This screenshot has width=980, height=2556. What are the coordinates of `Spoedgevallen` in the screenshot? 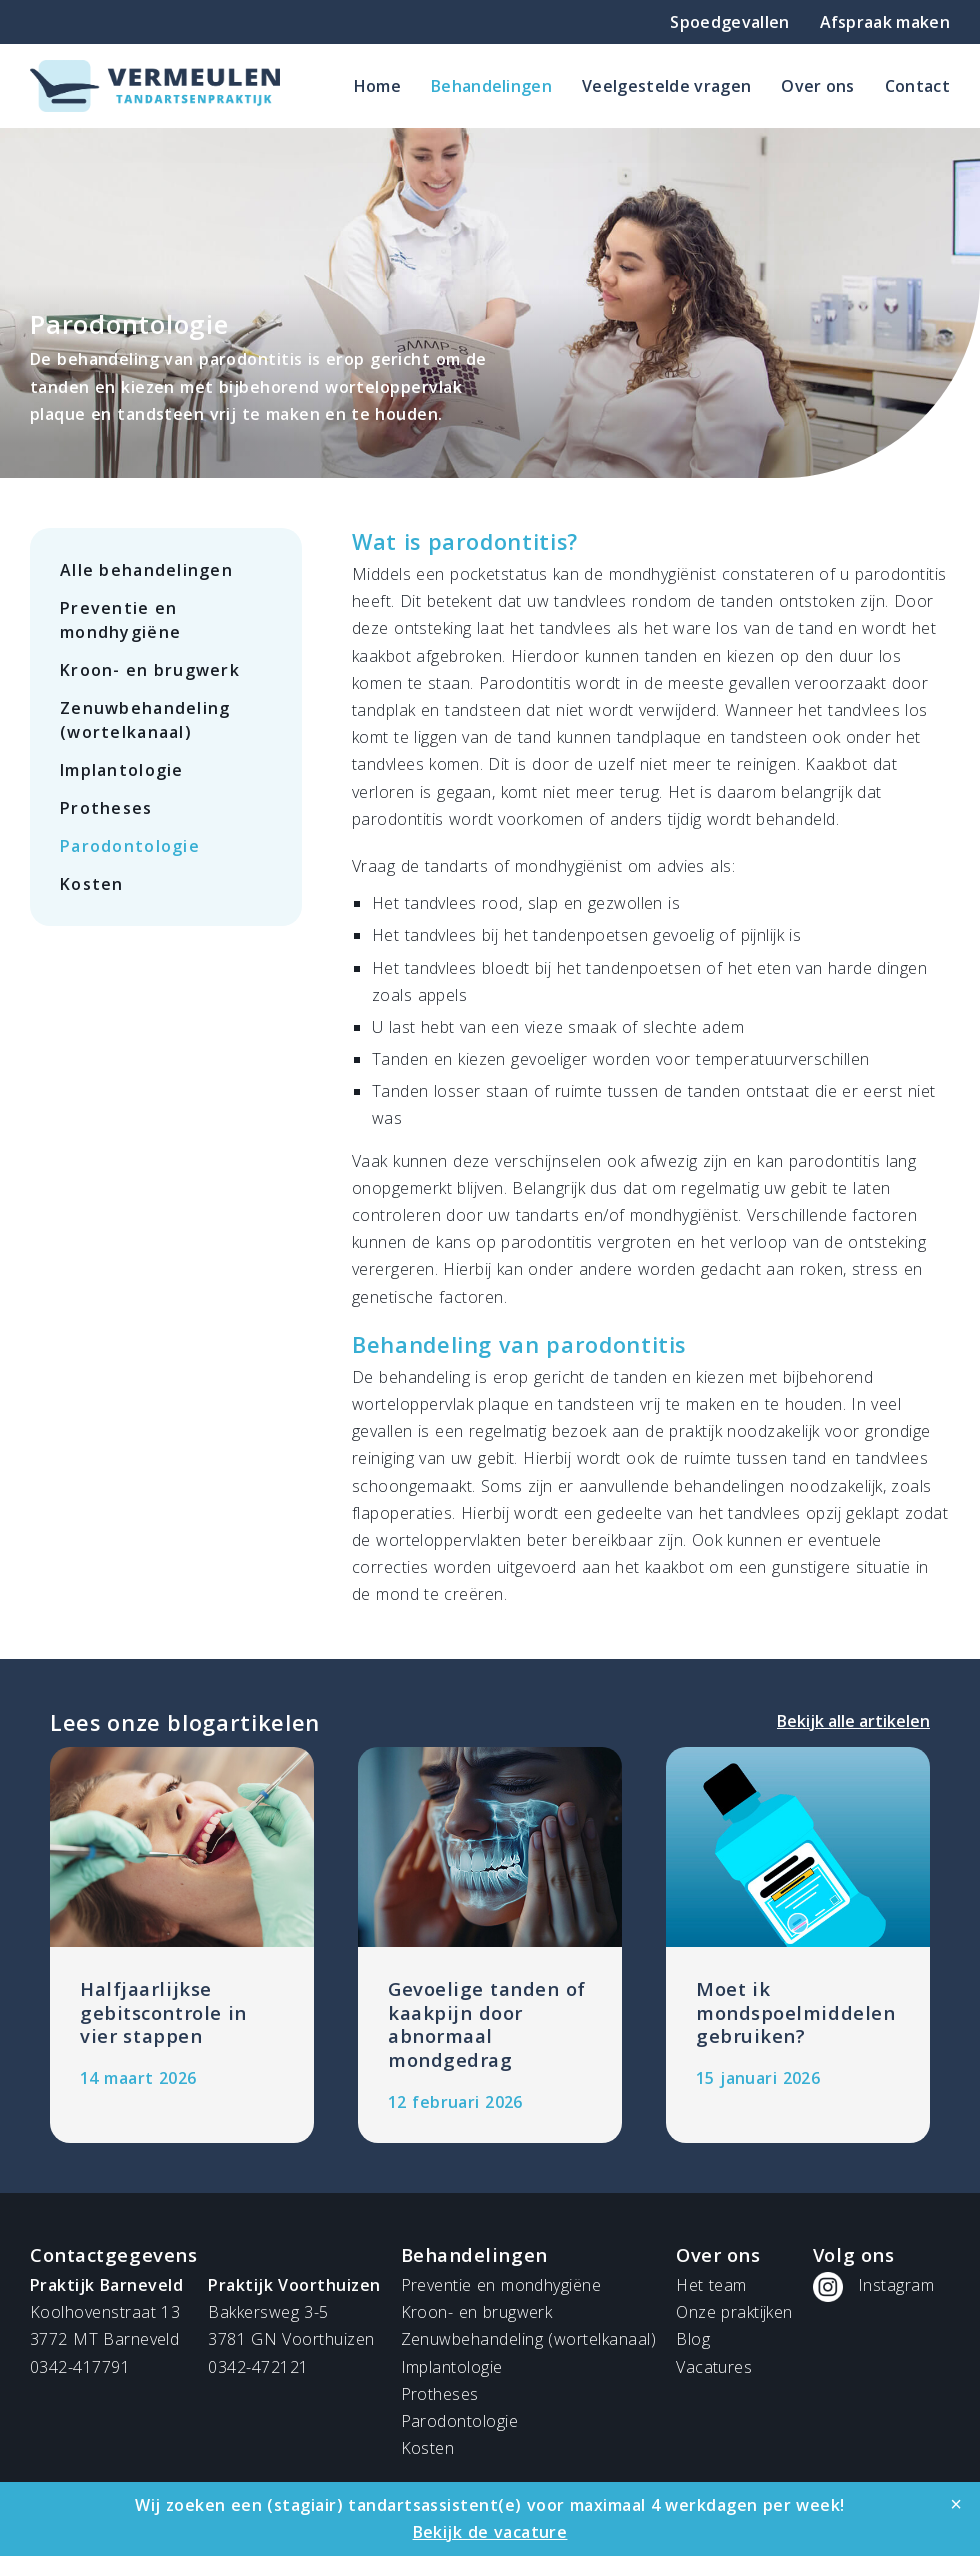 It's located at (729, 22).